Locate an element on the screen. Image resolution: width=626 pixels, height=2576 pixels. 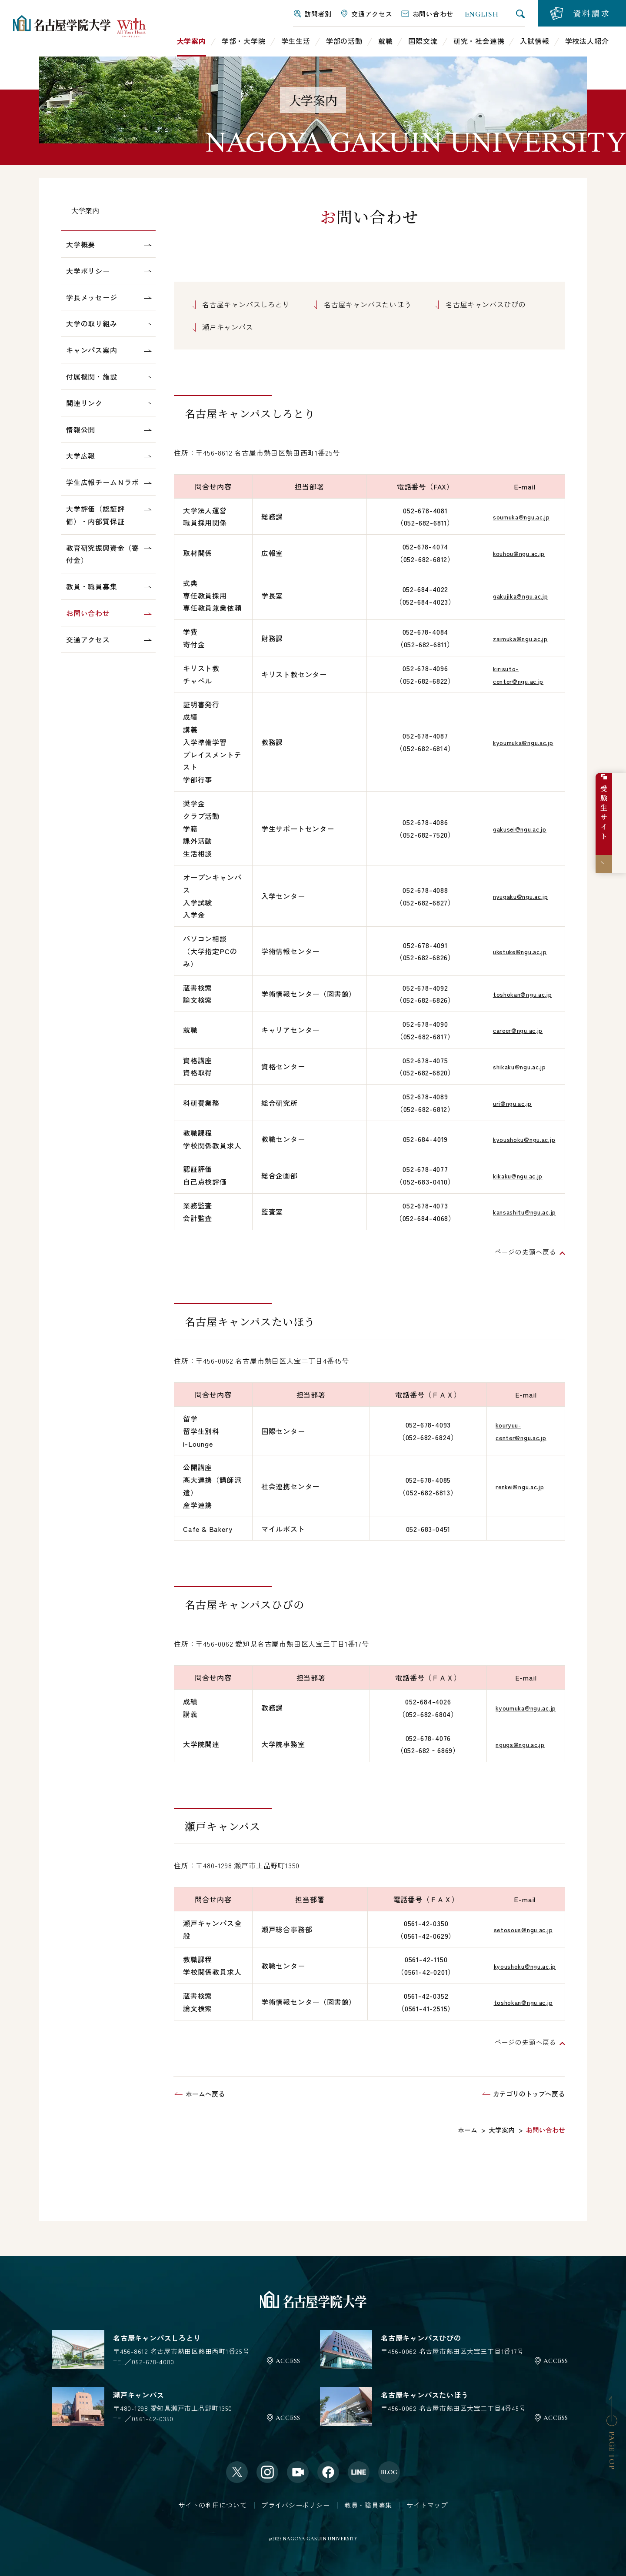
gakujika@ngu.ac.jp is located at coordinates (515, 595).